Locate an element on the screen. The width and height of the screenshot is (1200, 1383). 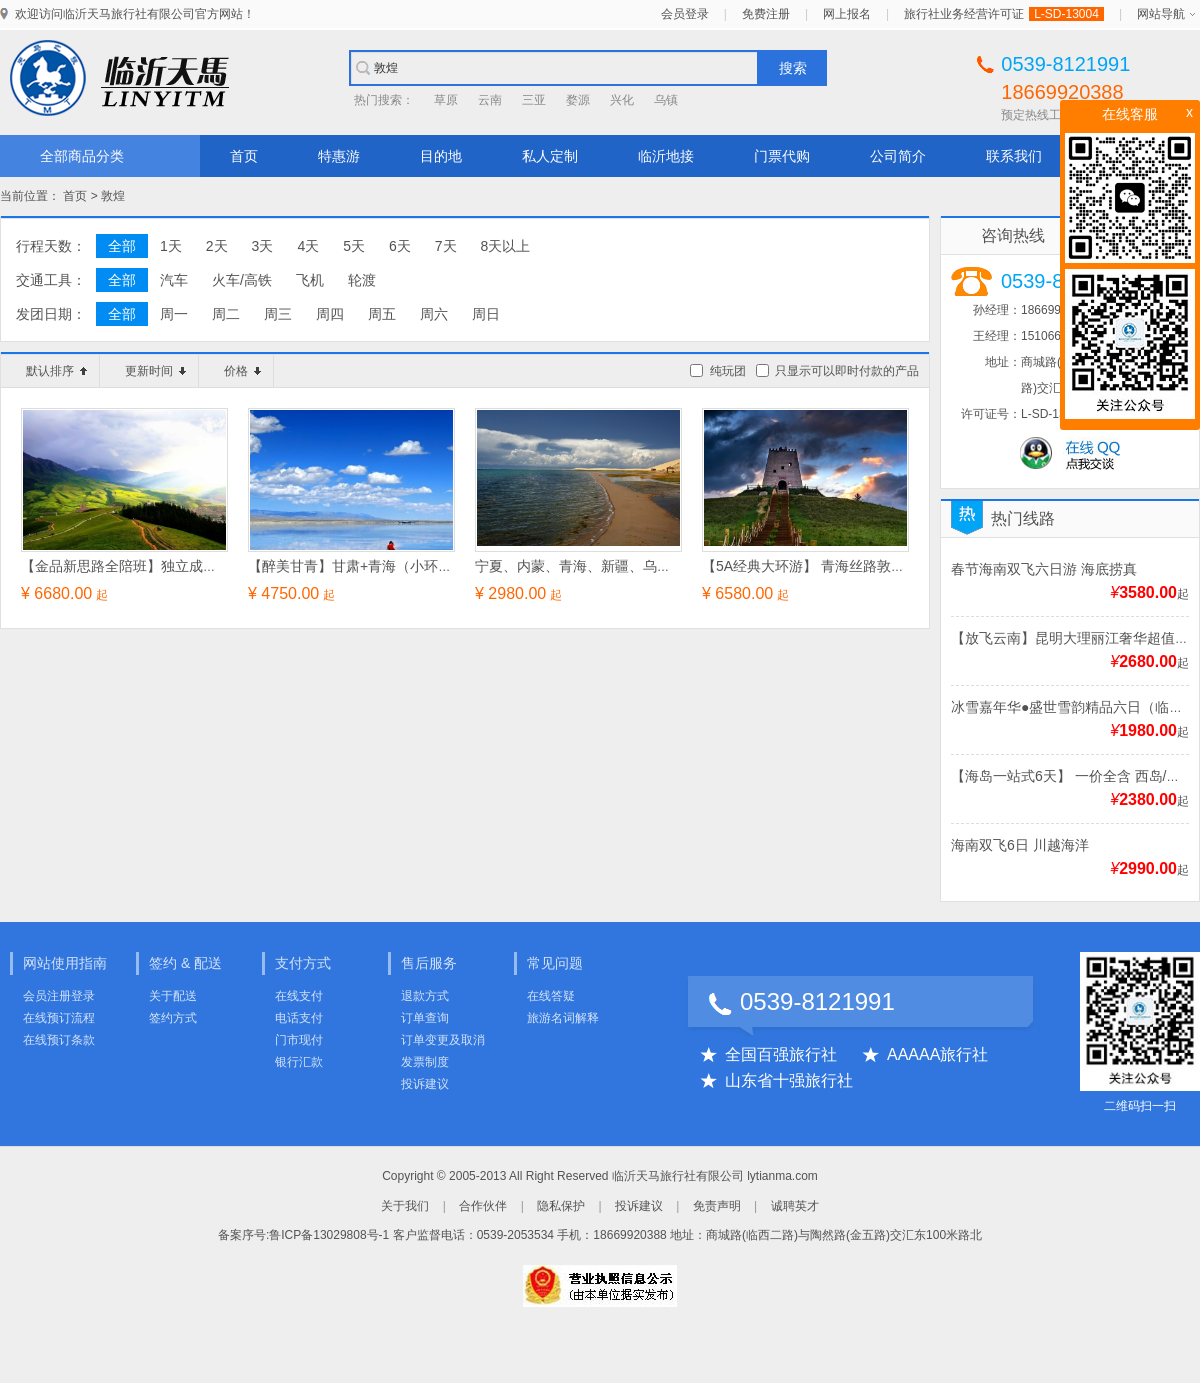
网上报名 is located at coordinates (847, 14).